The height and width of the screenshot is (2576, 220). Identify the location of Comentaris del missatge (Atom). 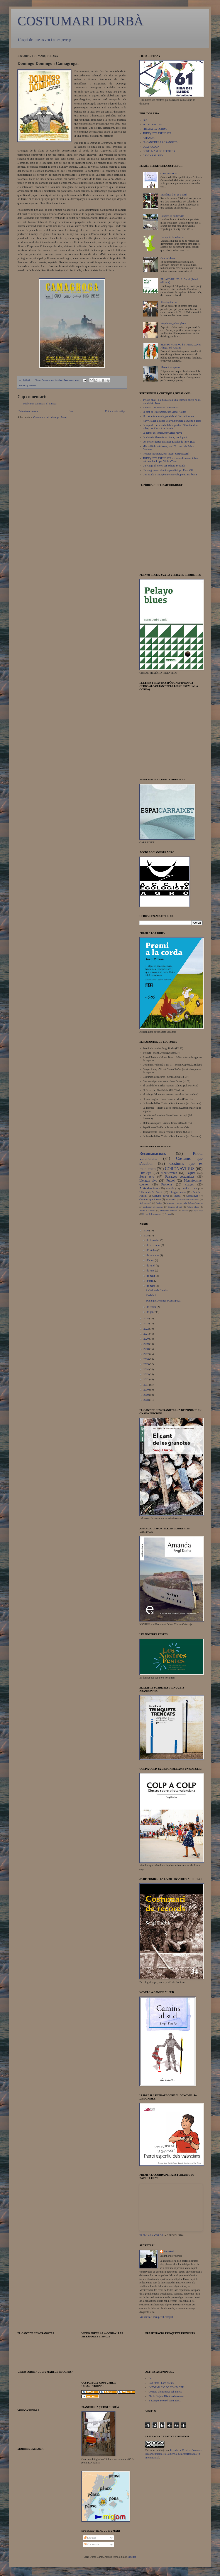
(50, 417).